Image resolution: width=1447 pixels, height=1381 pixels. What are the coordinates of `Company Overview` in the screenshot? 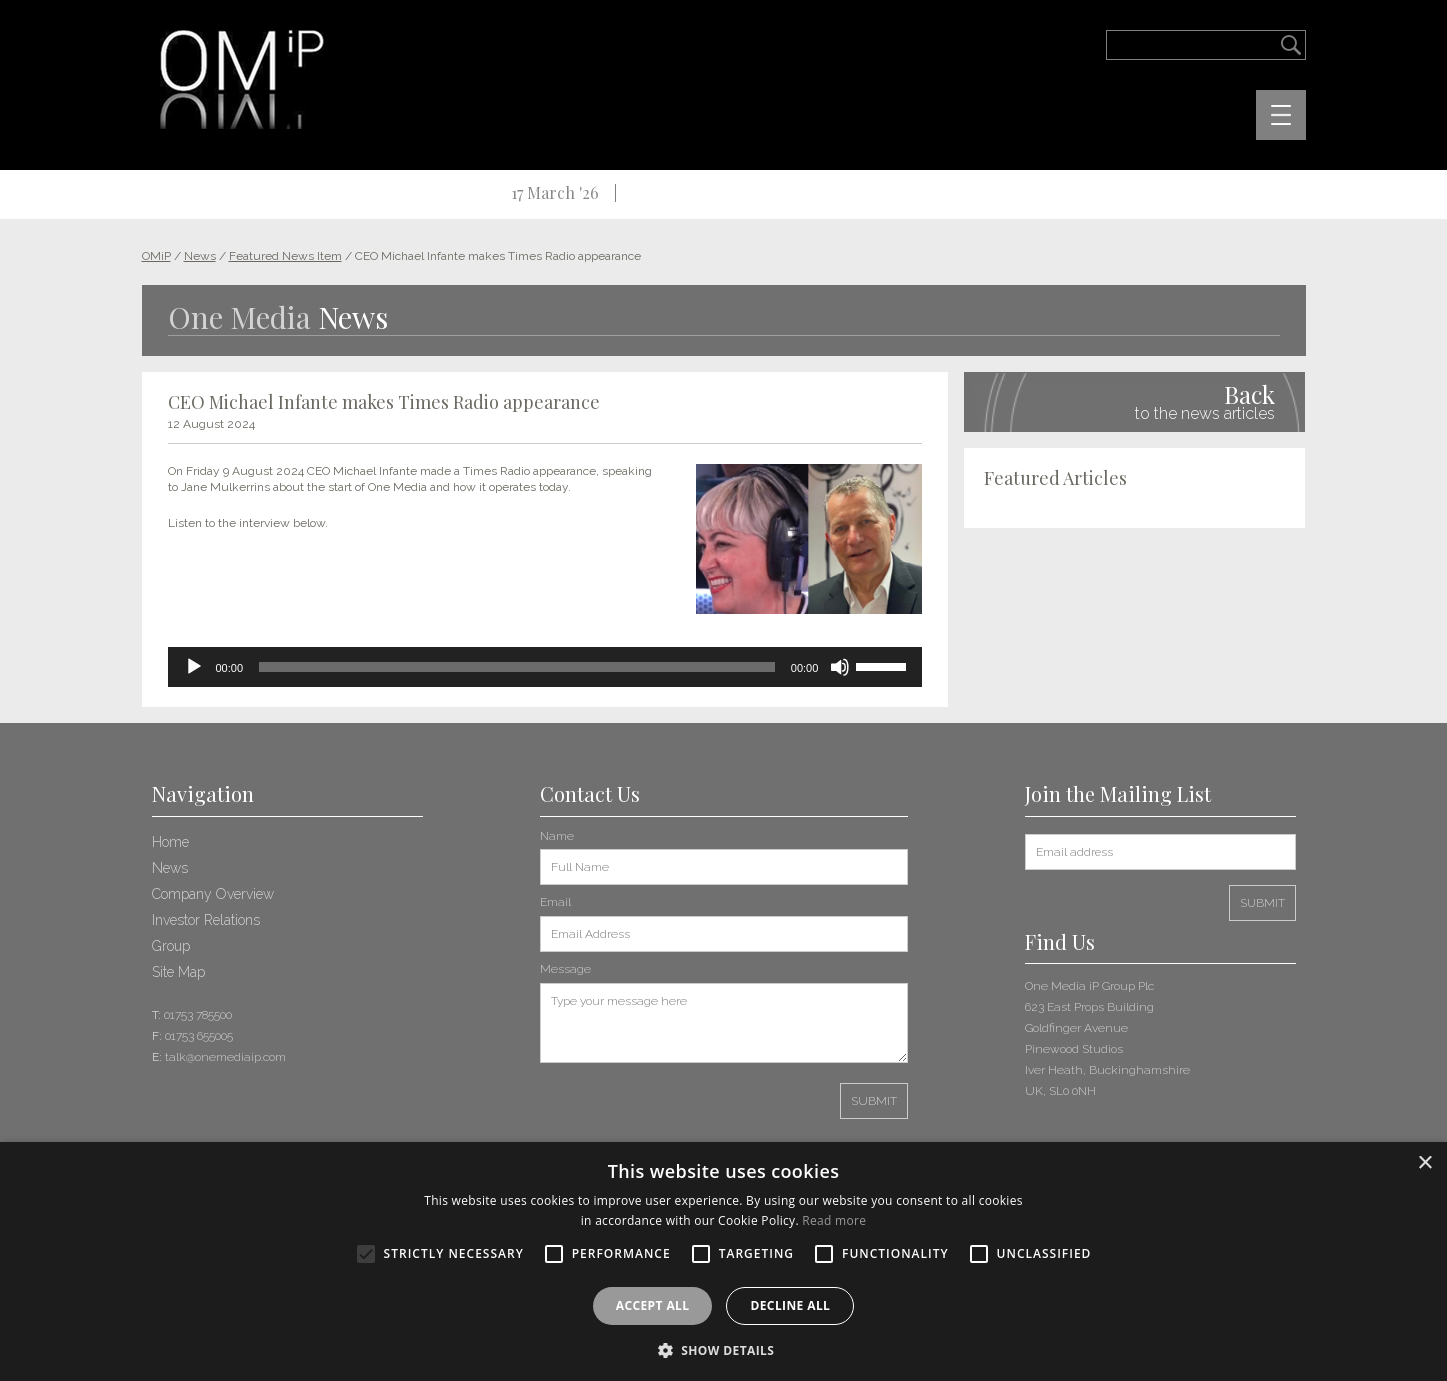 It's located at (213, 894).